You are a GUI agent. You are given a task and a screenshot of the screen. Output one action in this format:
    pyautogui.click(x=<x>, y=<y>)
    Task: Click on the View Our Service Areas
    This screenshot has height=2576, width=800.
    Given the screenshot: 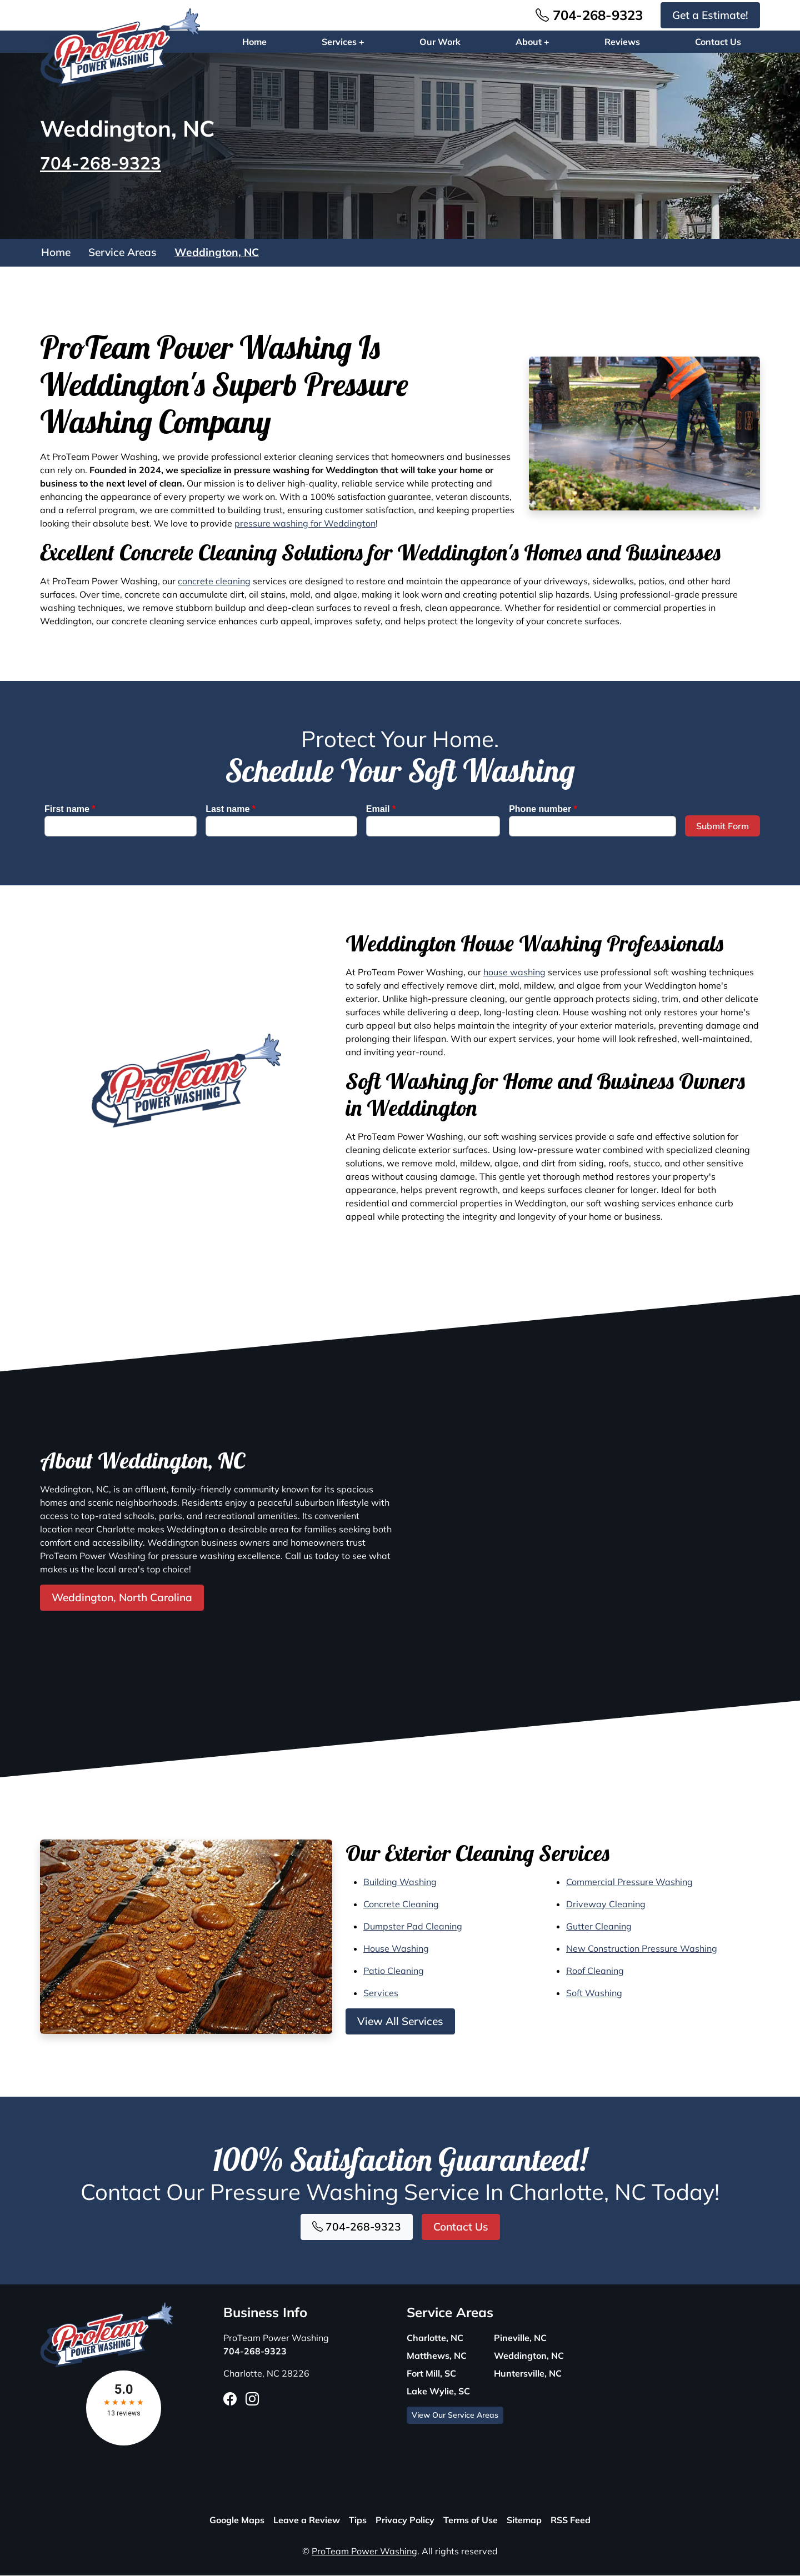 What is the action you would take?
    pyautogui.click(x=455, y=2415)
    